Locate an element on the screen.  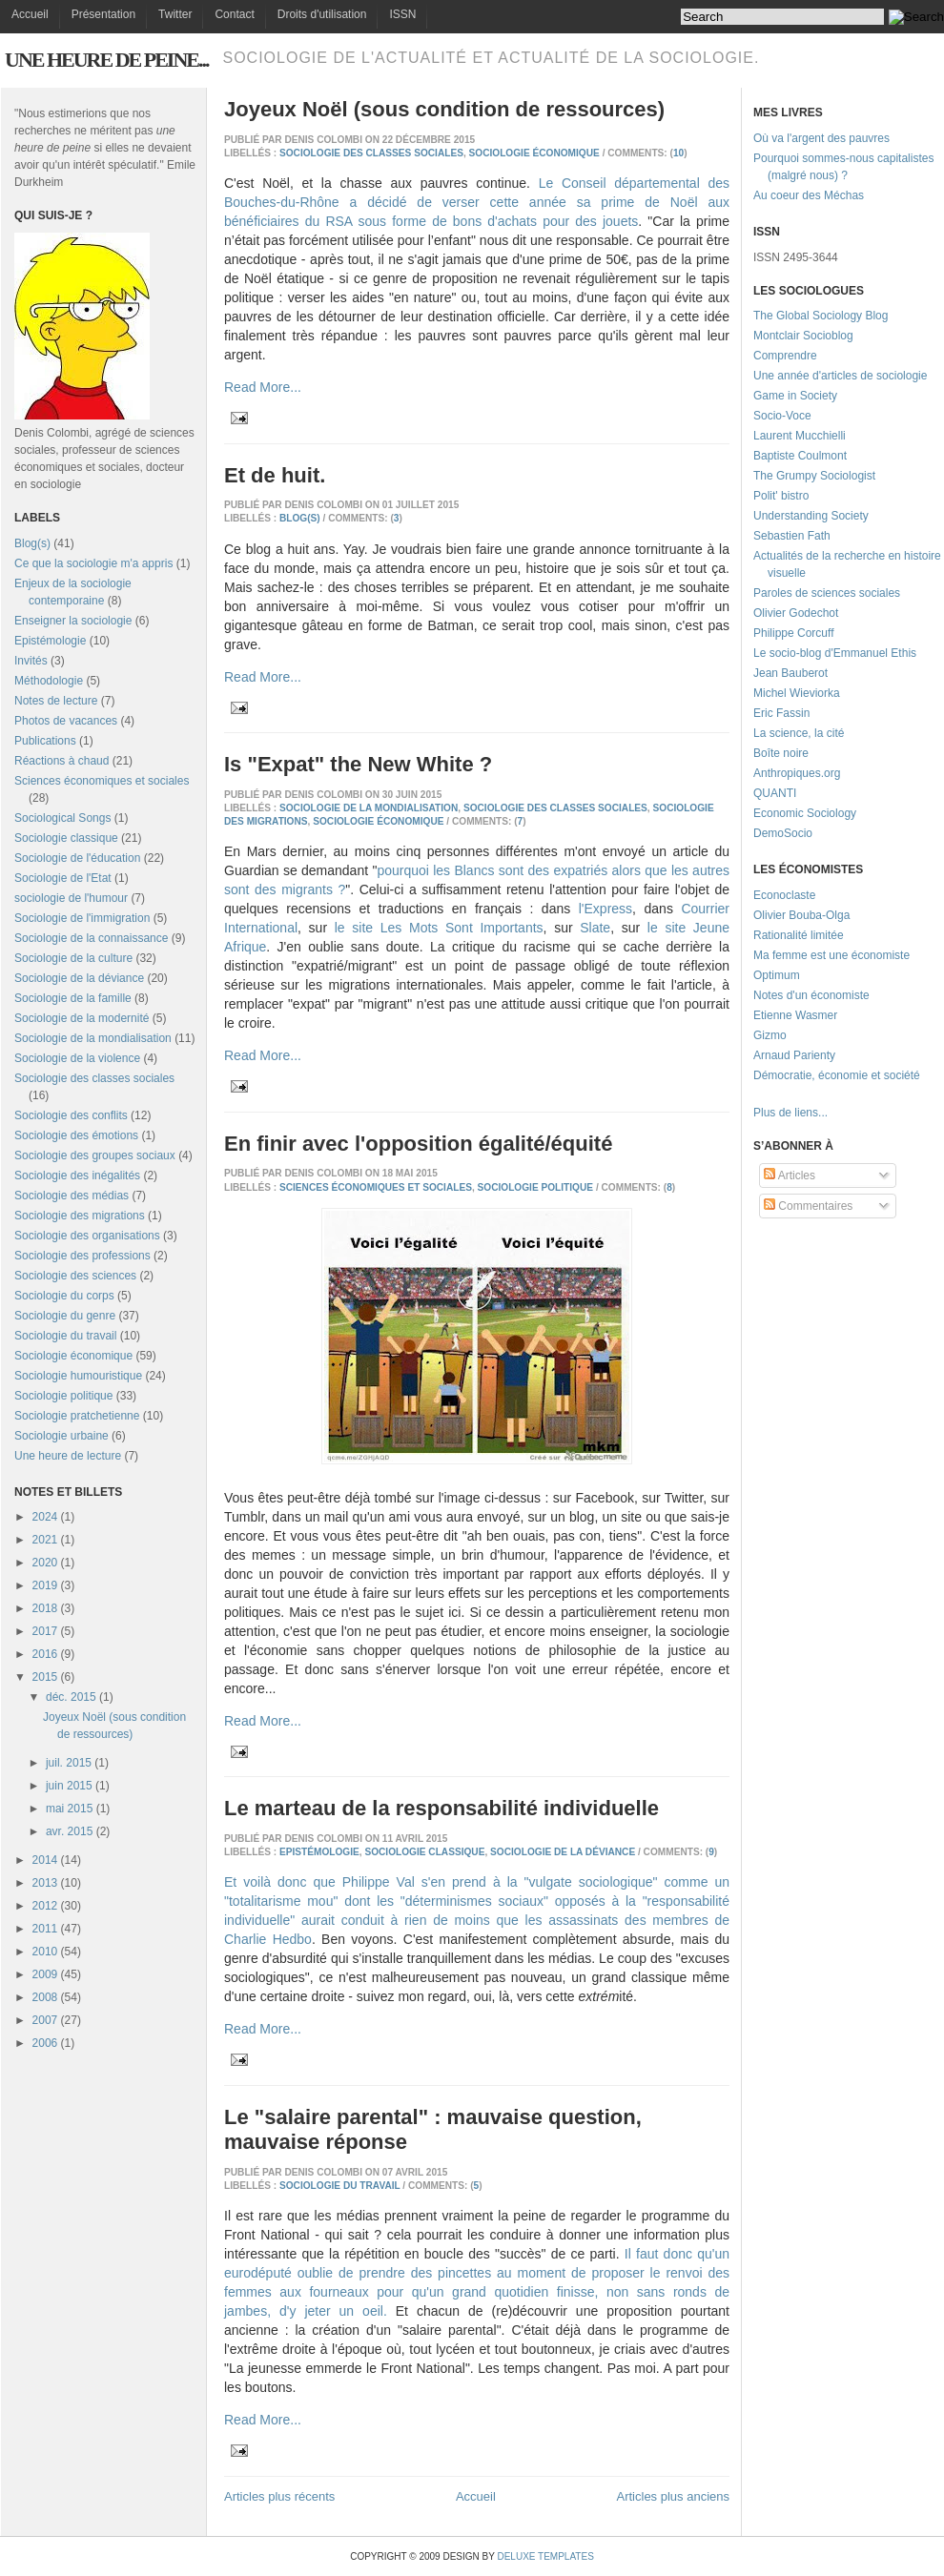
Michel Wieviorka is located at coordinates (796, 693).